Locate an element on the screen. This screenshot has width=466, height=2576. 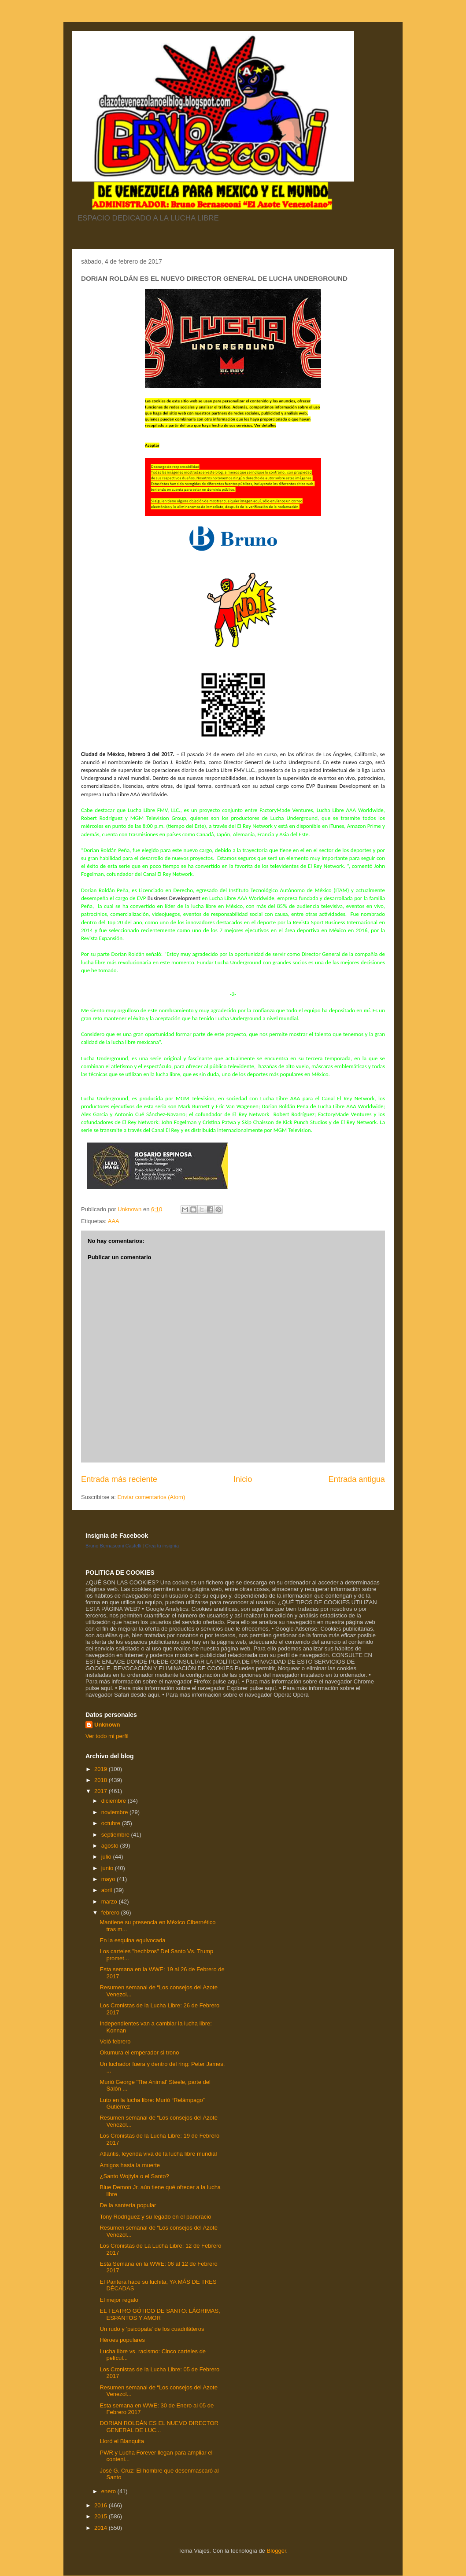
Entrada más reciente is located at coordinates (119, 1479).